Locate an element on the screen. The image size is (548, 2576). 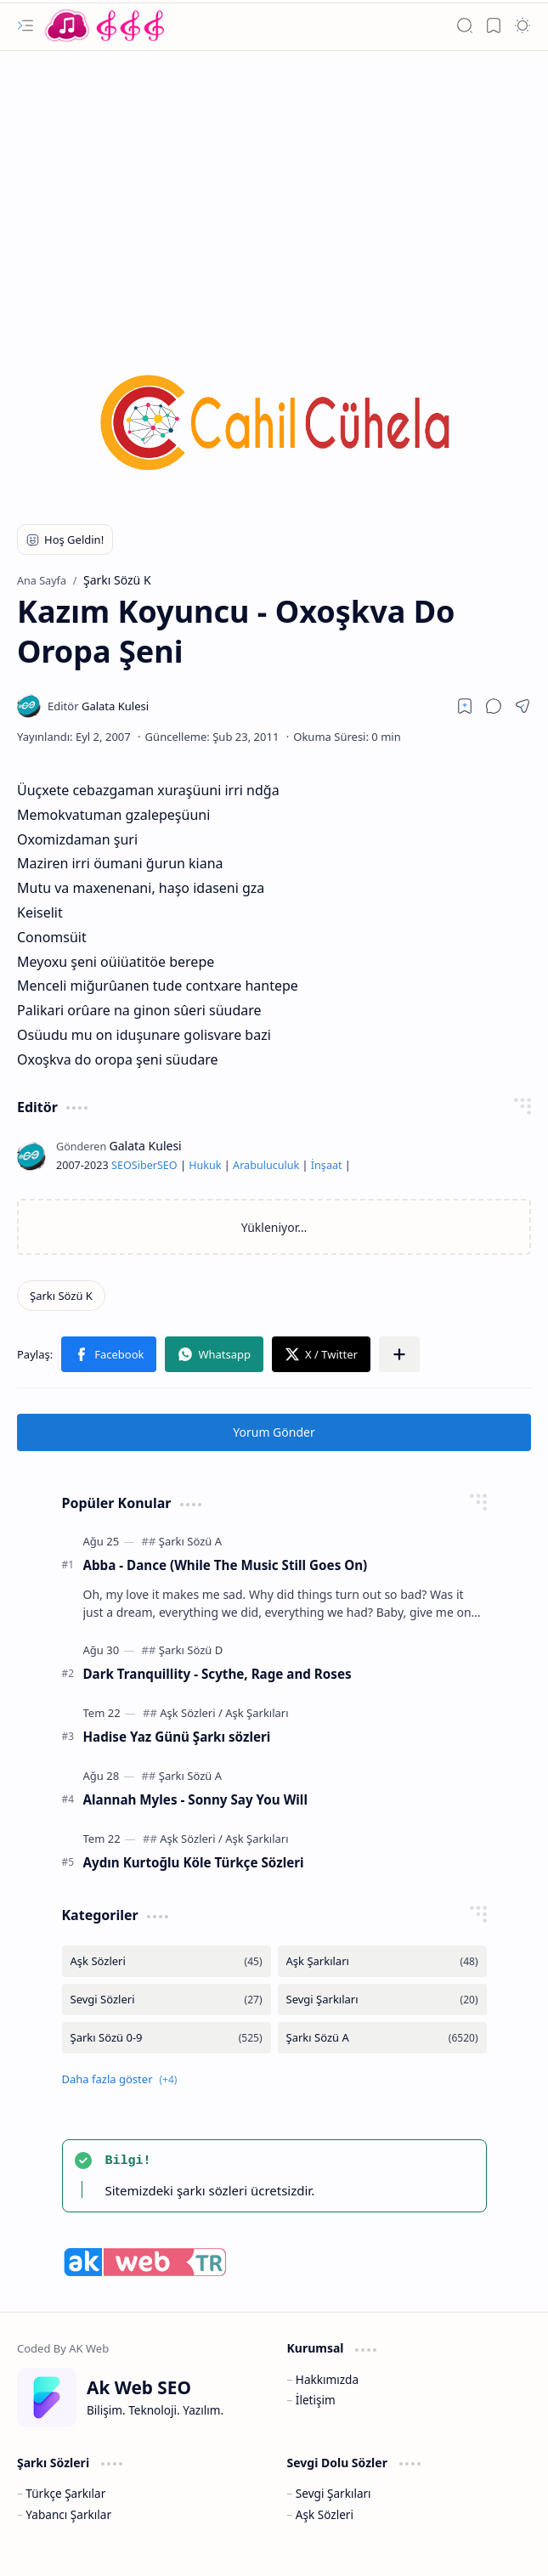
Alannah Myles - Sonny Say You Will is located at coordinates (195, 1799).